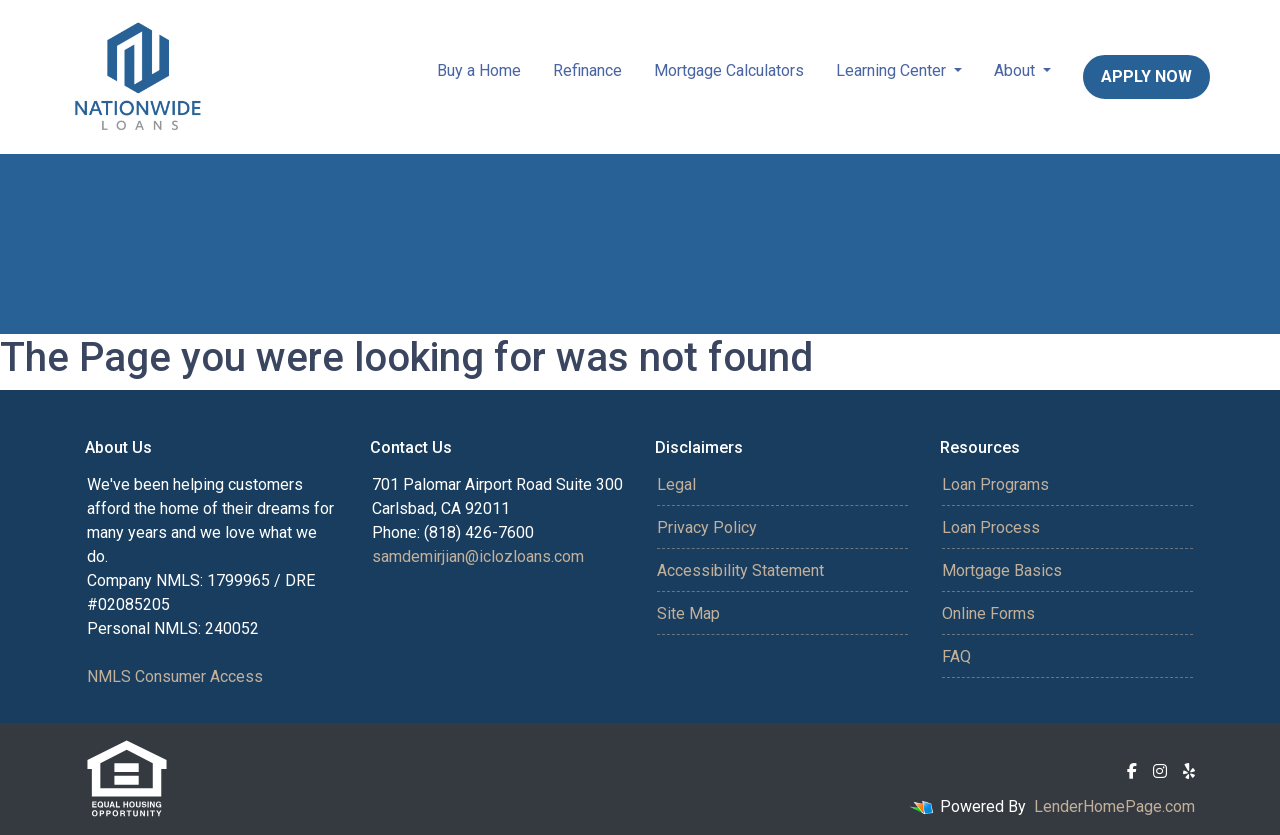 The height and width of the screenshot is (835, 1280). What do you see at coordinates (956, 656) in the screenshot?
I see `FAQ` at bounding box center [956, 656].